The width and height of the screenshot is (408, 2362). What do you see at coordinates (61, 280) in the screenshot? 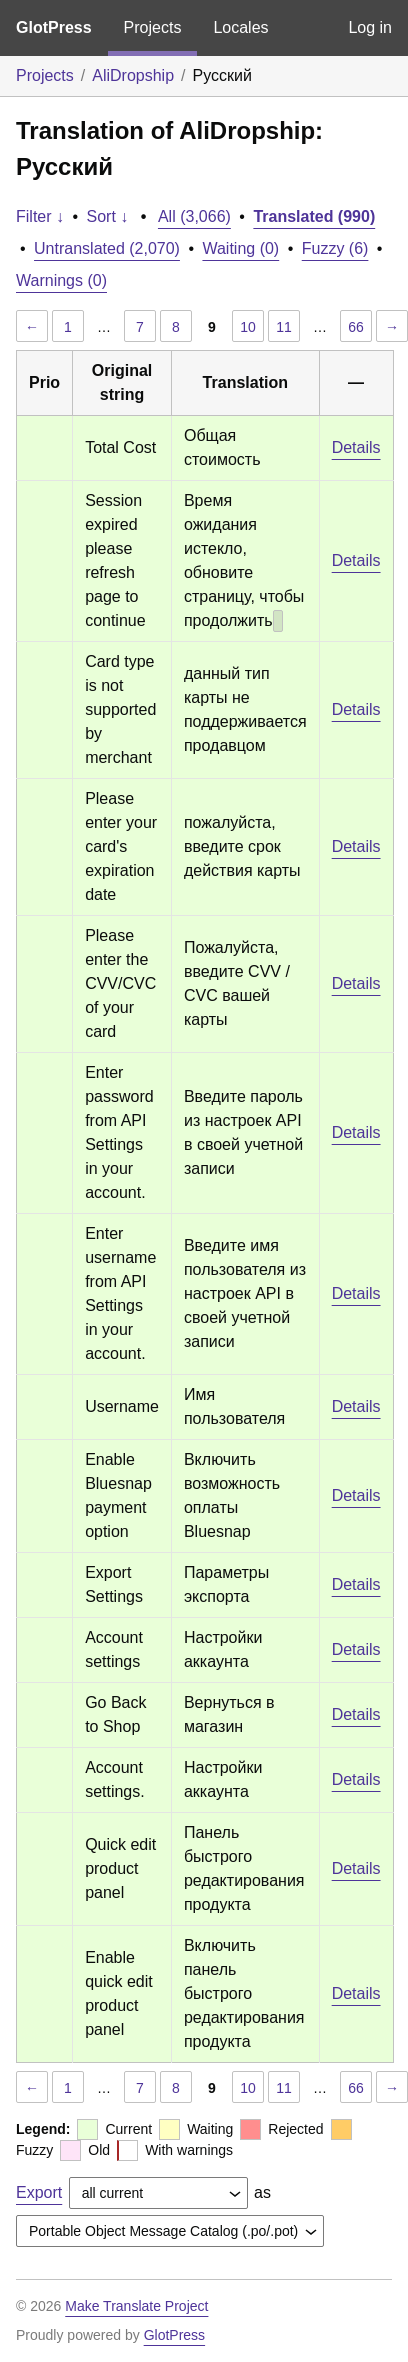
I see `Warnings (0)` at bounding box center [61, 280].